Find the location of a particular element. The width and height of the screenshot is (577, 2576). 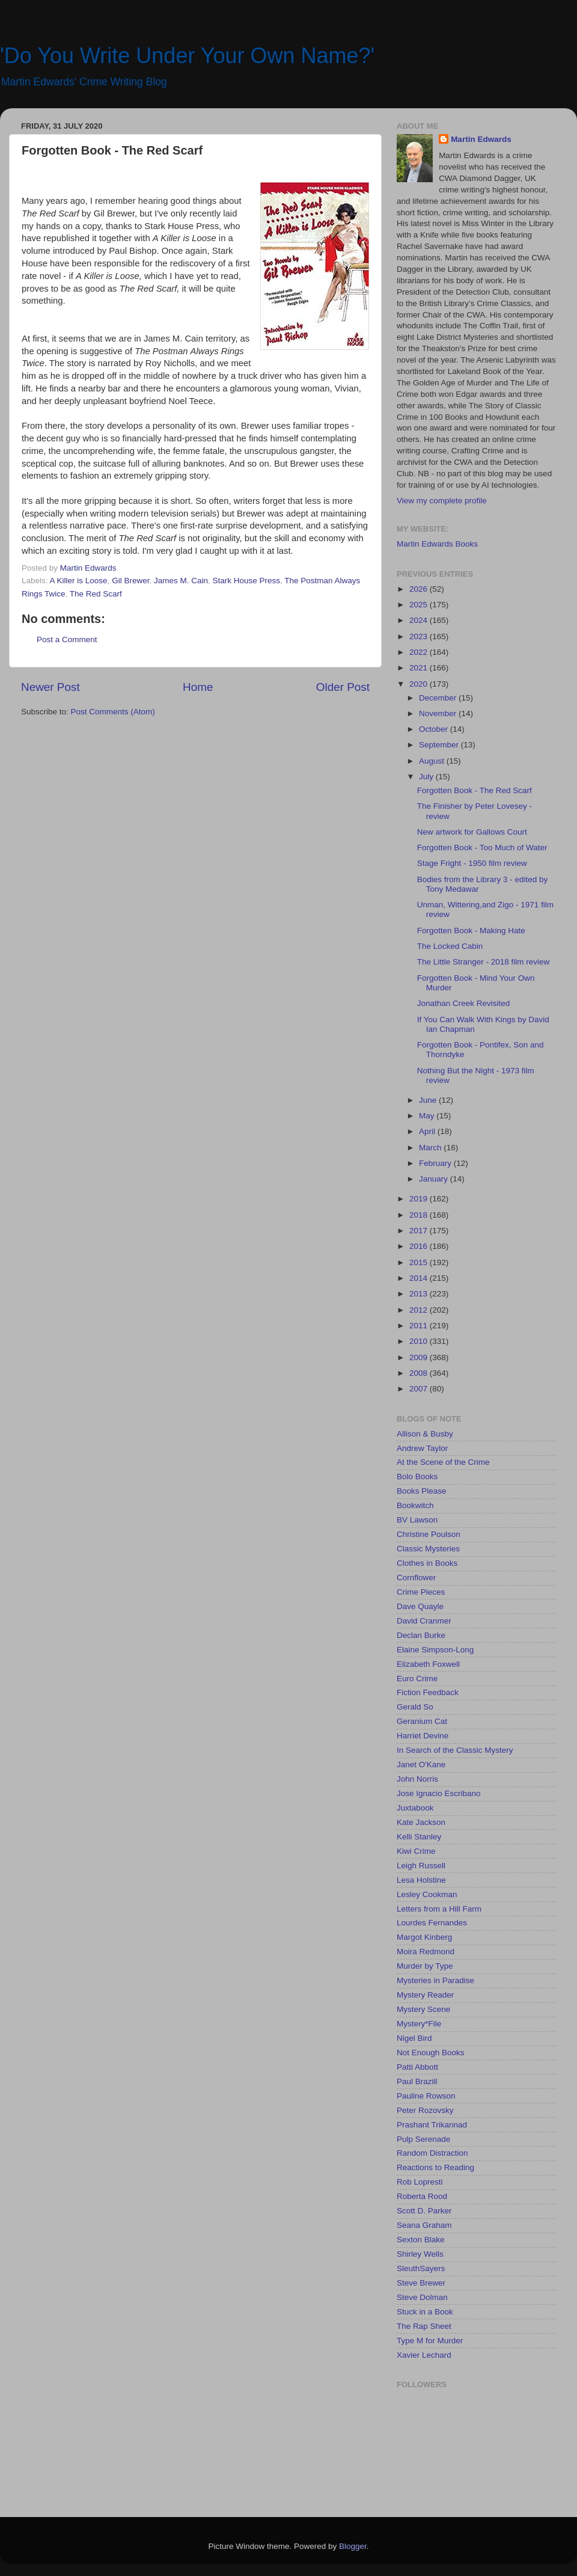

Mystery Reader is located at coordinates (425, 1994).